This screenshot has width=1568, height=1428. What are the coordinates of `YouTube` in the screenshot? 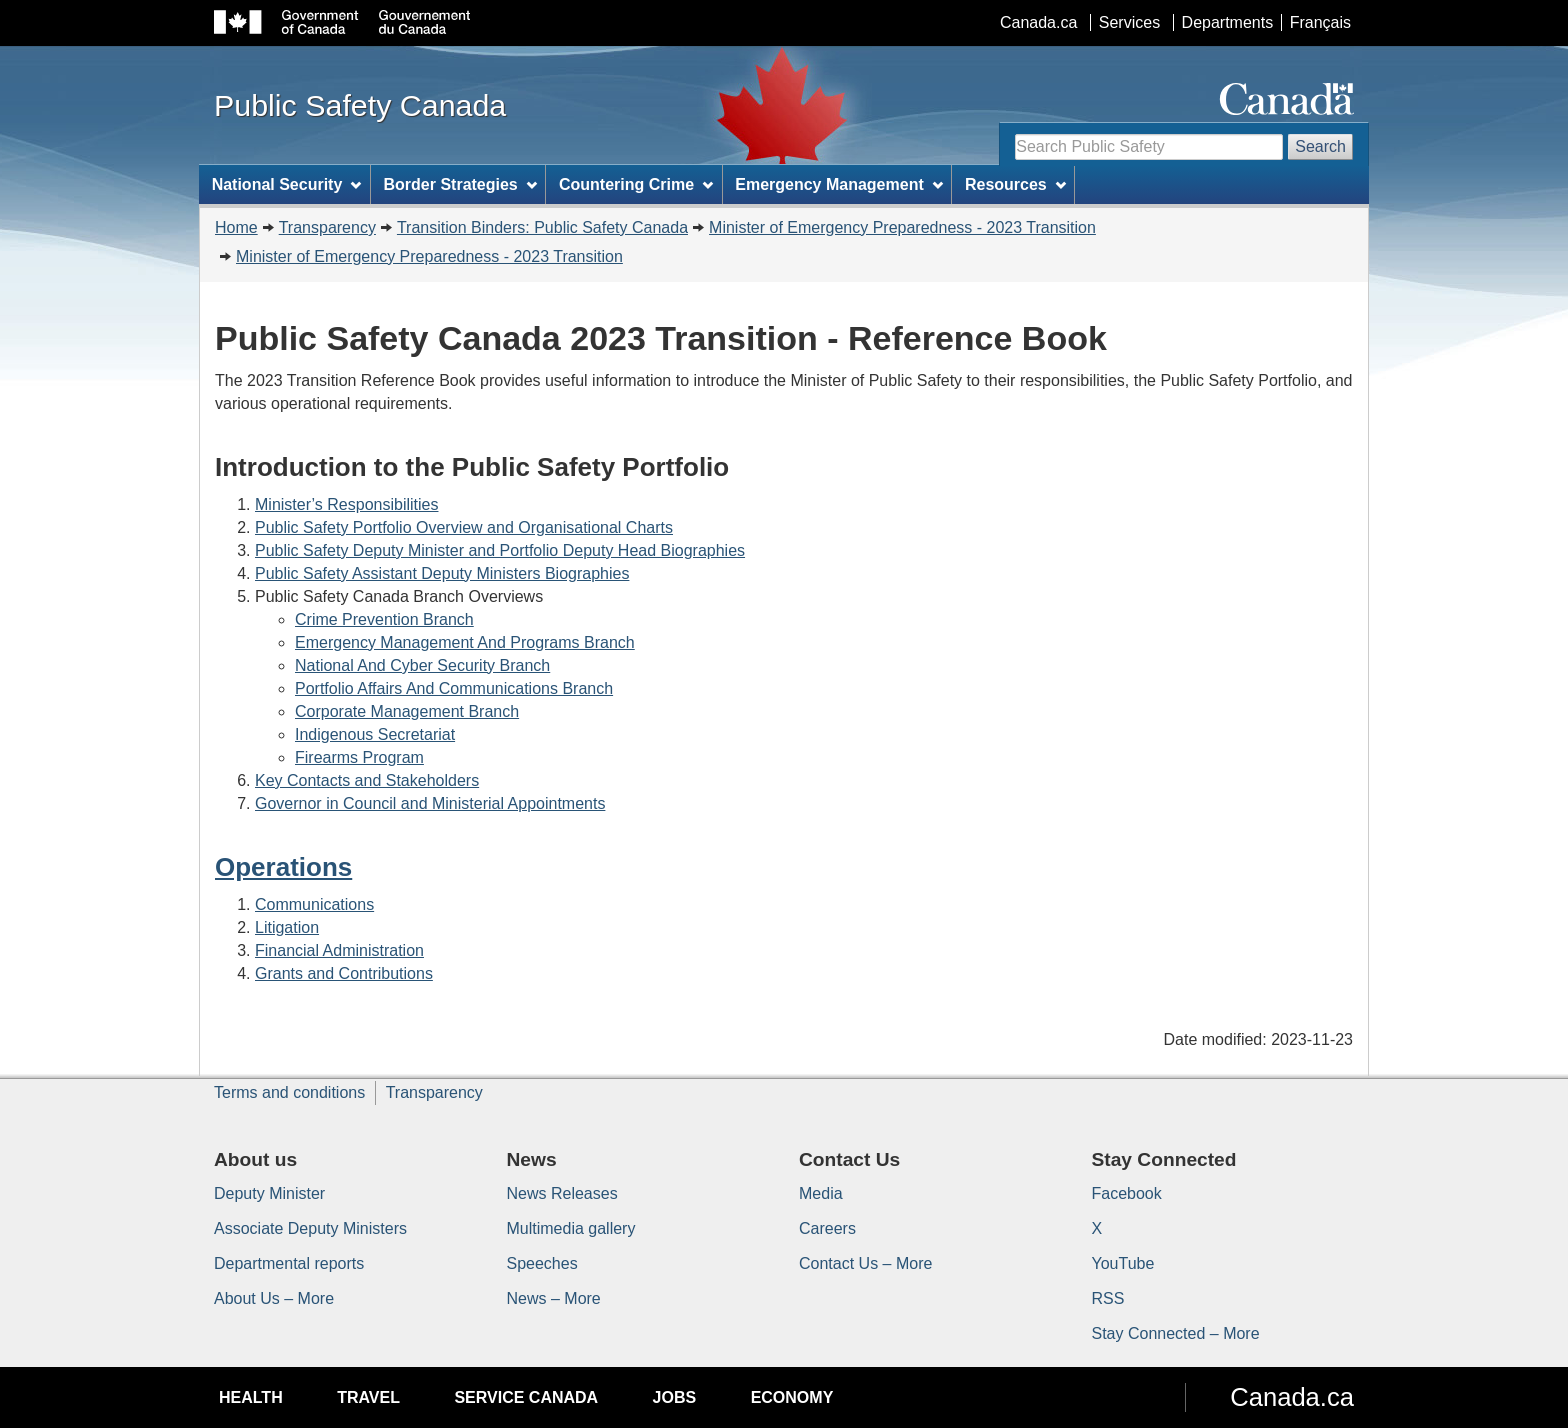 It's located at (1123, 1263).